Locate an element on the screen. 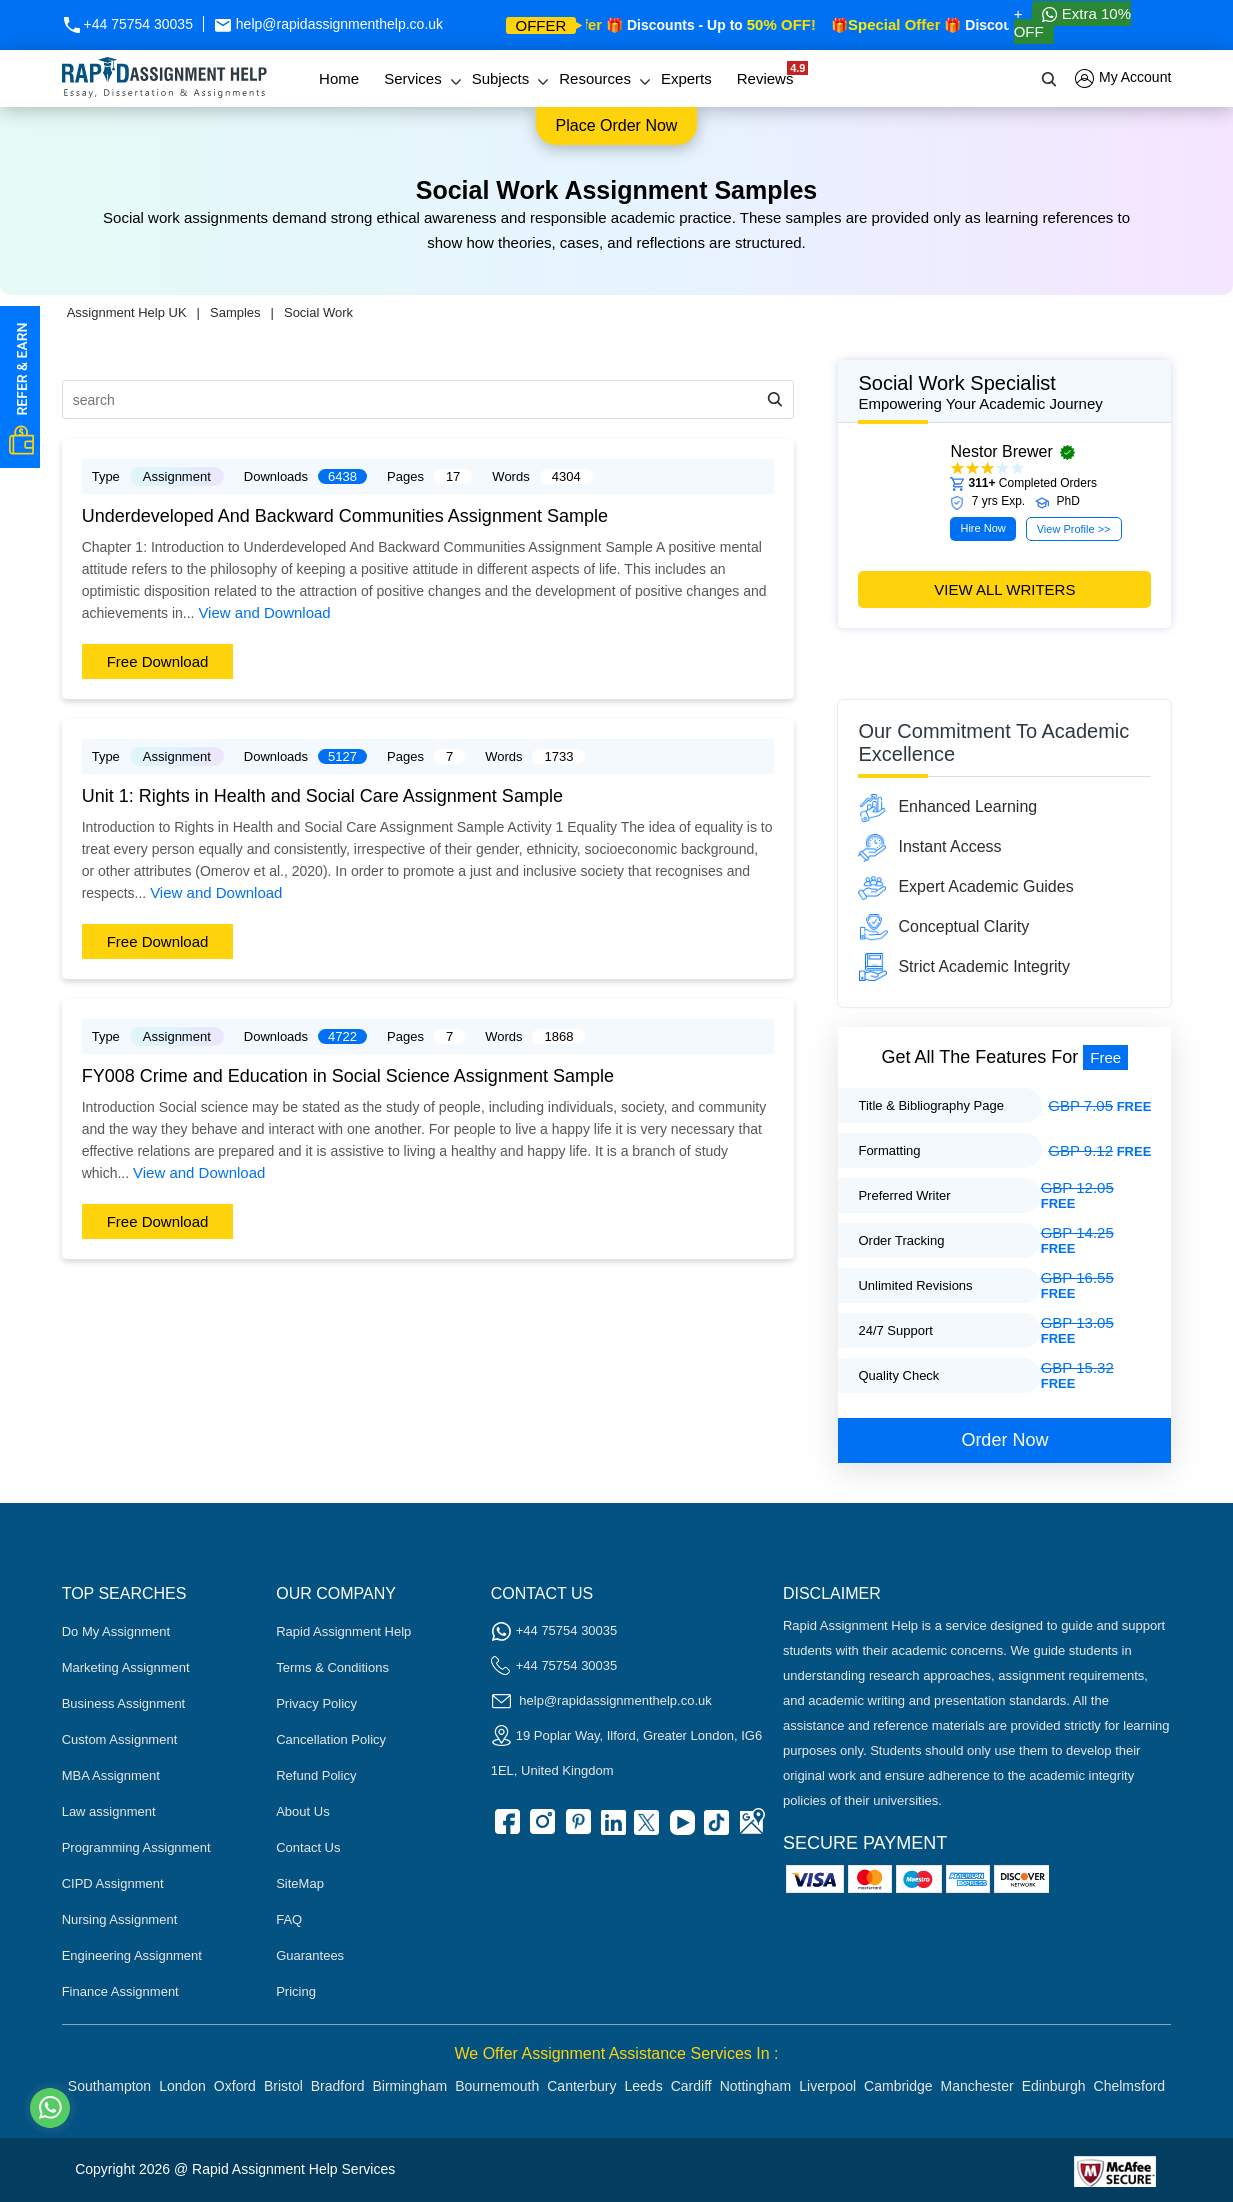 Image resolution: width=1233 pixels, height=2202 pixels. Social Work Specialist is located at coordinates (1004, 392).